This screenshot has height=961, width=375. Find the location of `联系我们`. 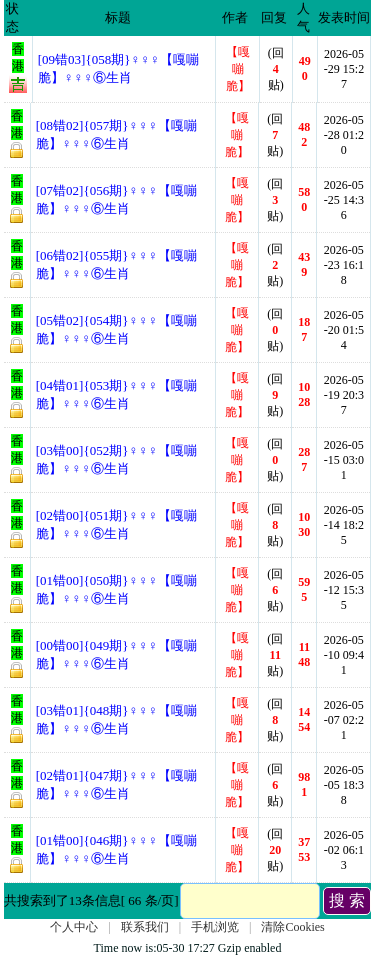

联系我们 is located at coordinates (145, 927).